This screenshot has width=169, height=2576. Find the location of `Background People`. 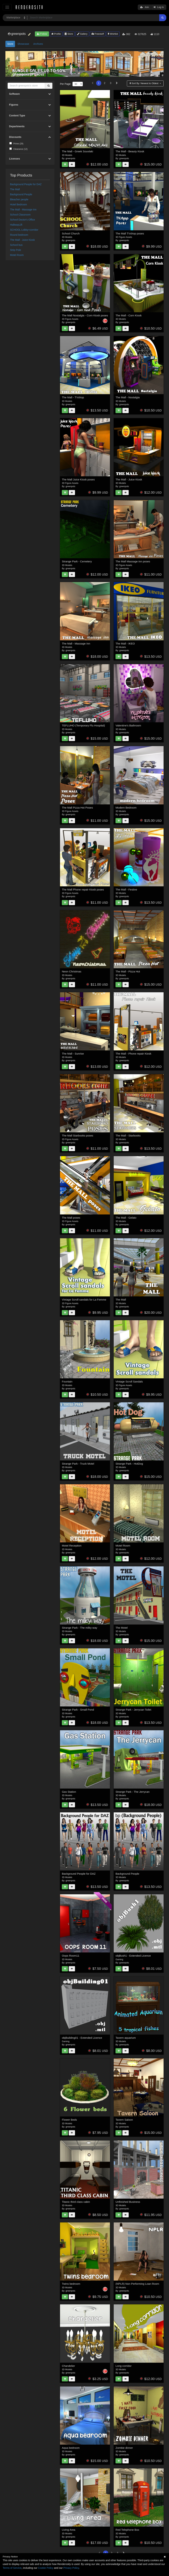

Background People is located at coordinates (21, 194).